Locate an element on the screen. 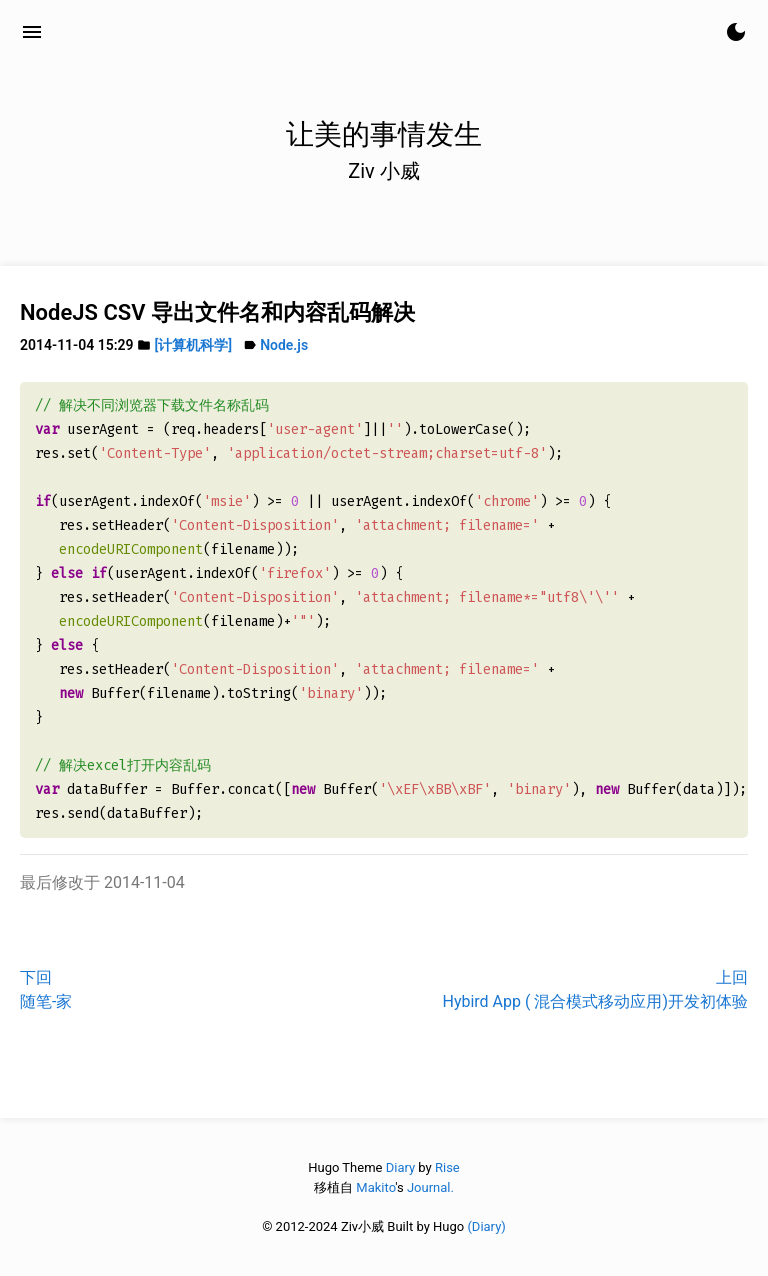 This screenshot has height=1276, width=768. Makito is located at coordinates (375, 1187).